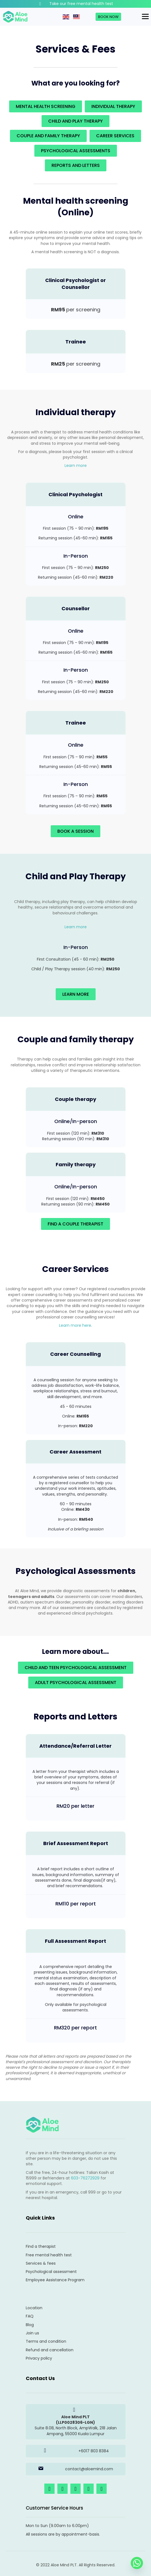  What do you see at coordinates (34, 2308) in the screenshot?
I see `Location` at bounding box center [34, 2308].